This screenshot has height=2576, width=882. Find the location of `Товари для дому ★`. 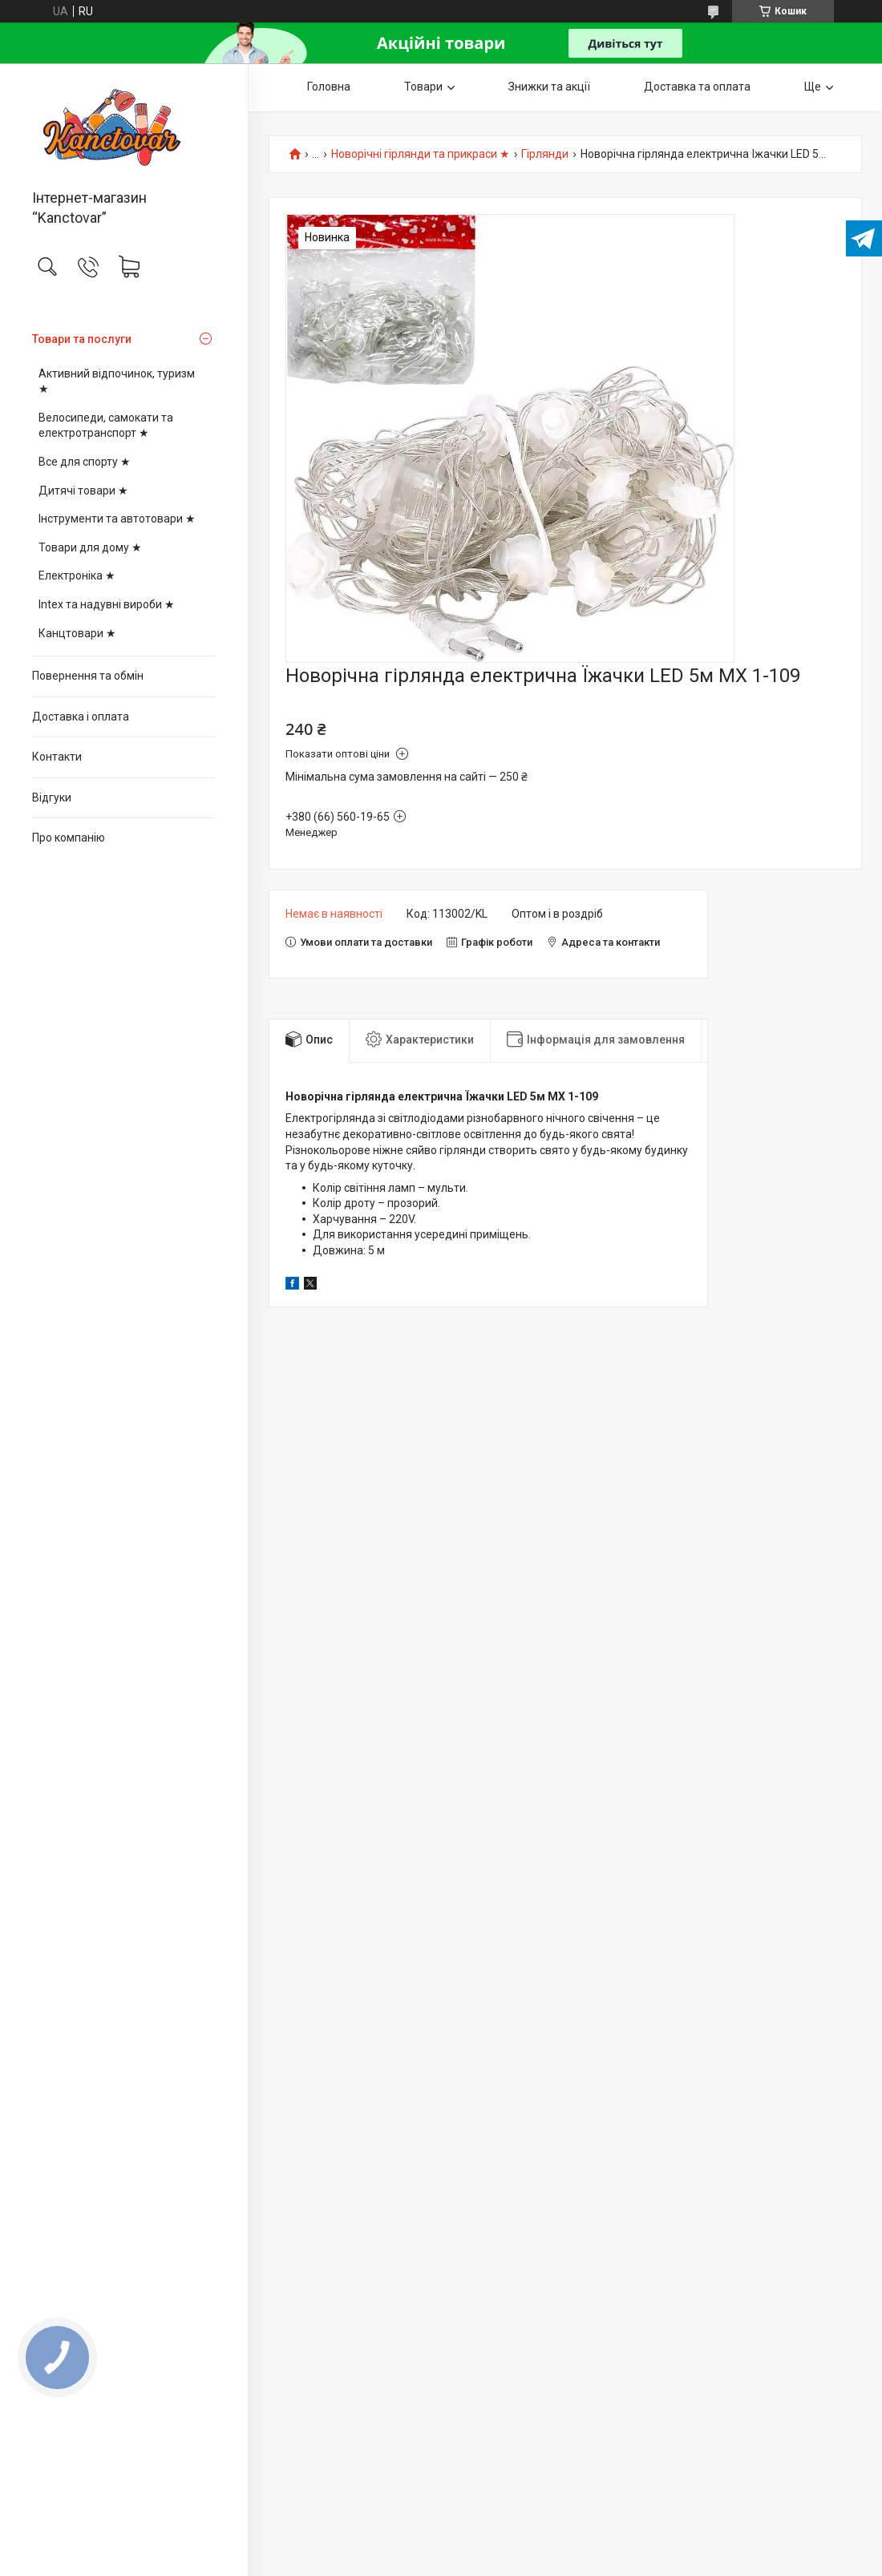

Товари для дому ★ is located at coordinates (90, 547).